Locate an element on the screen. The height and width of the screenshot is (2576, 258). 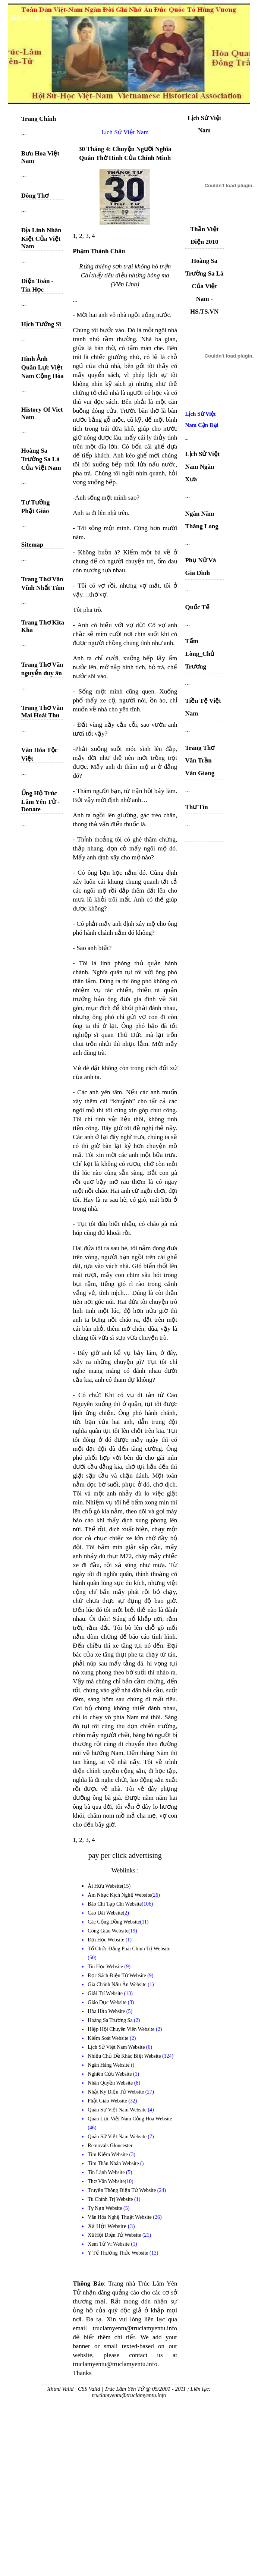
Tổ Chức Đảng Phái Chính Trị Website is located at coordinates (129, 1948).